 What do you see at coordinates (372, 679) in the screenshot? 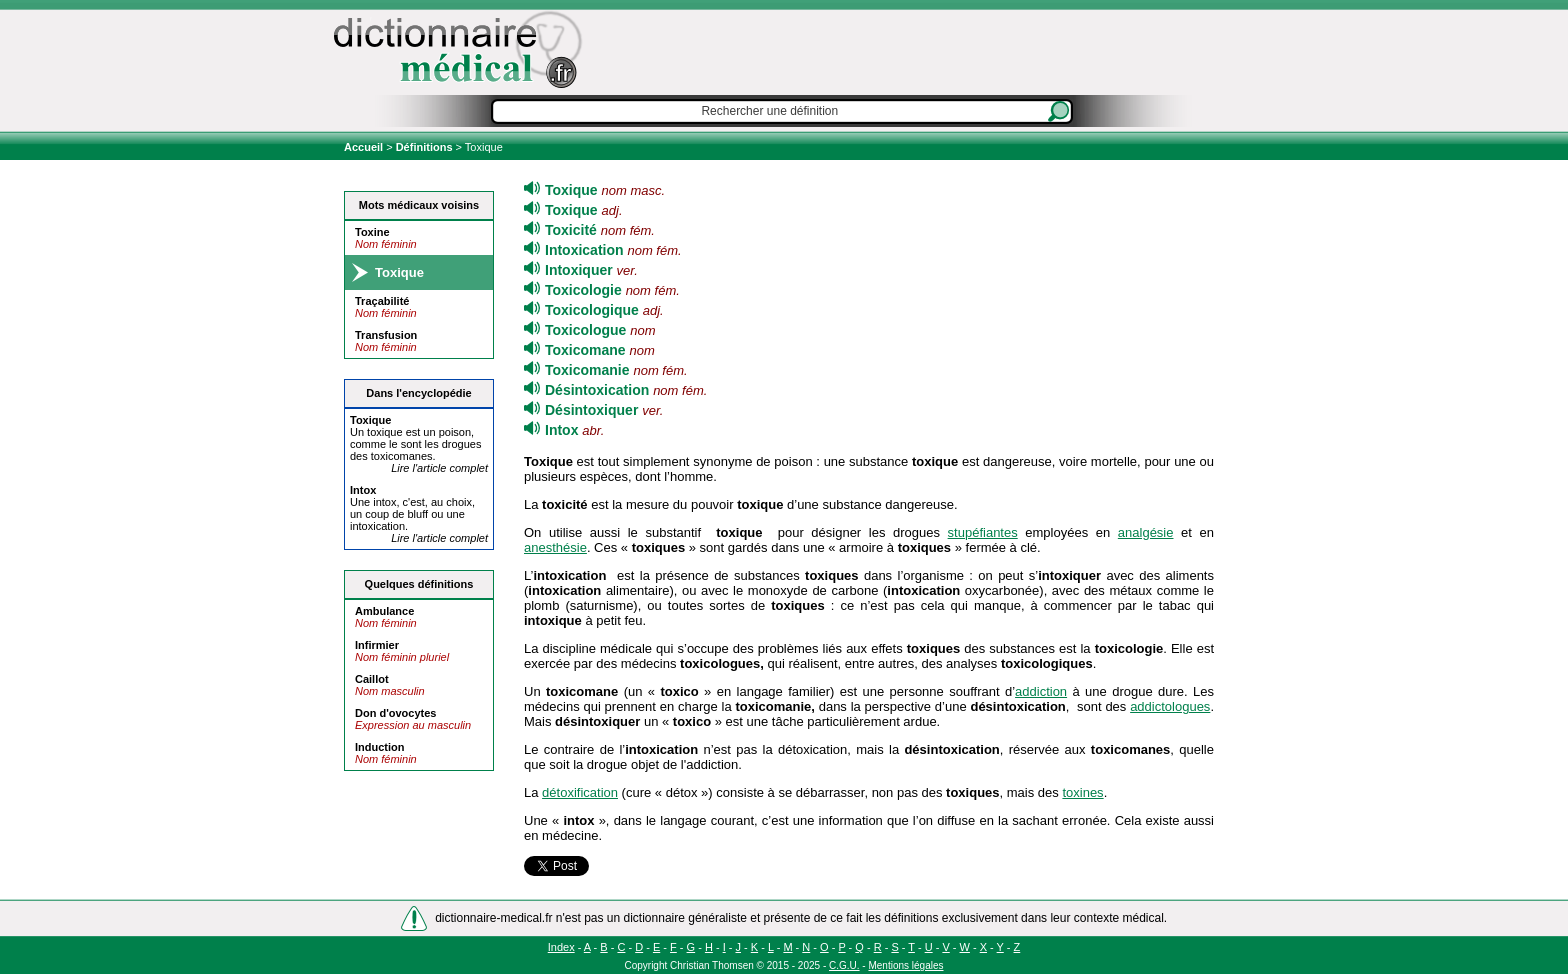
I see `Caillot` at bounding box center [372, 679].